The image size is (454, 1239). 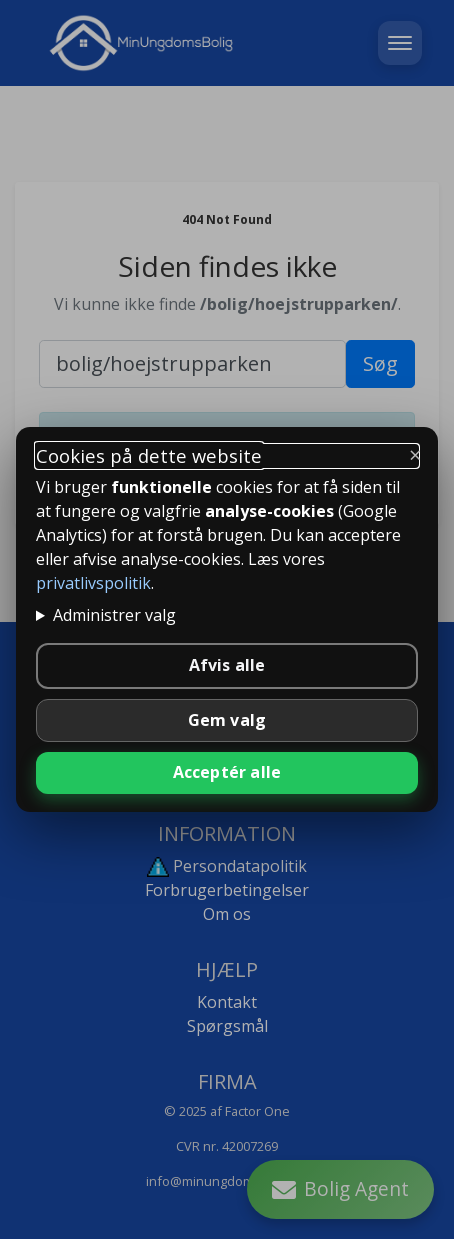 What do you see at coordinates (227, 772) in the screenshot?
I see `Acceptér alle [Accepter alle cookies]` at bounding box center [227, 772].